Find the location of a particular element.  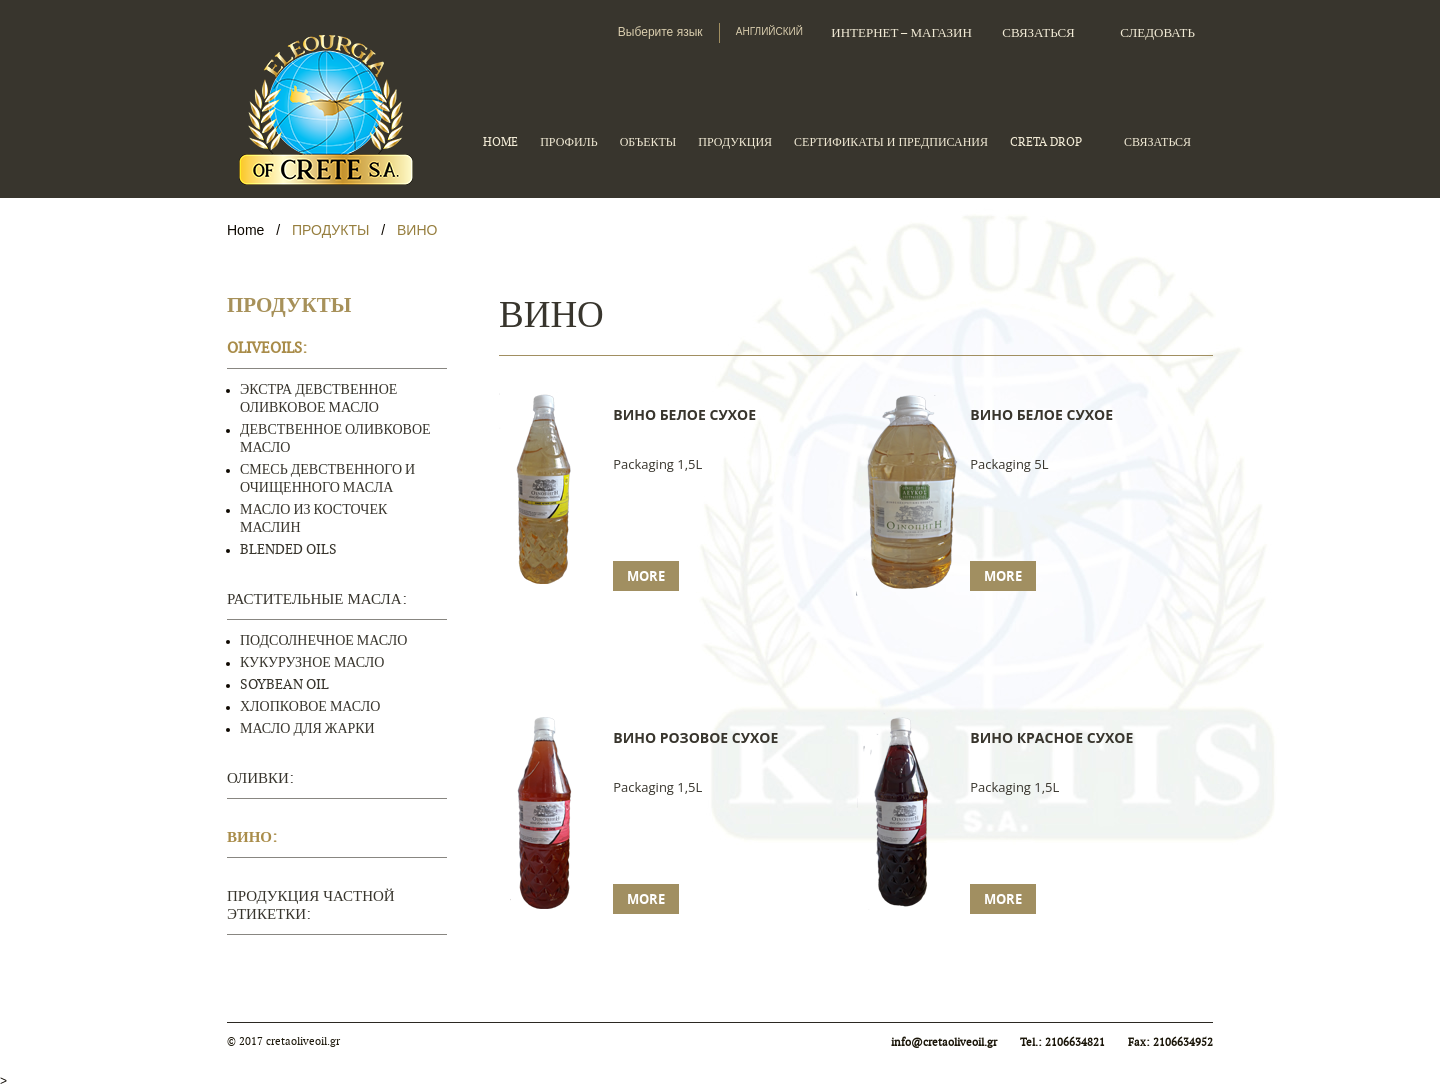

ПРОДУКЦИЯ ЧАСТНОЙ ЭТИКЕТКИ: is located at coordinates (311, 905).